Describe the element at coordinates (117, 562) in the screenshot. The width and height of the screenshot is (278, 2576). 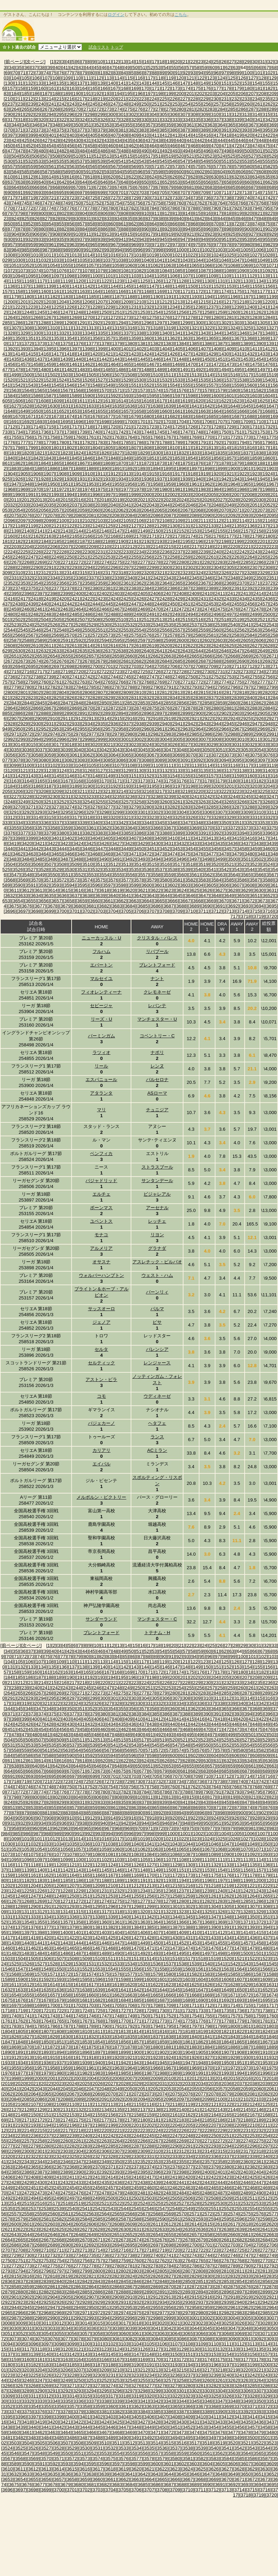
I see `[2275]` at that location.